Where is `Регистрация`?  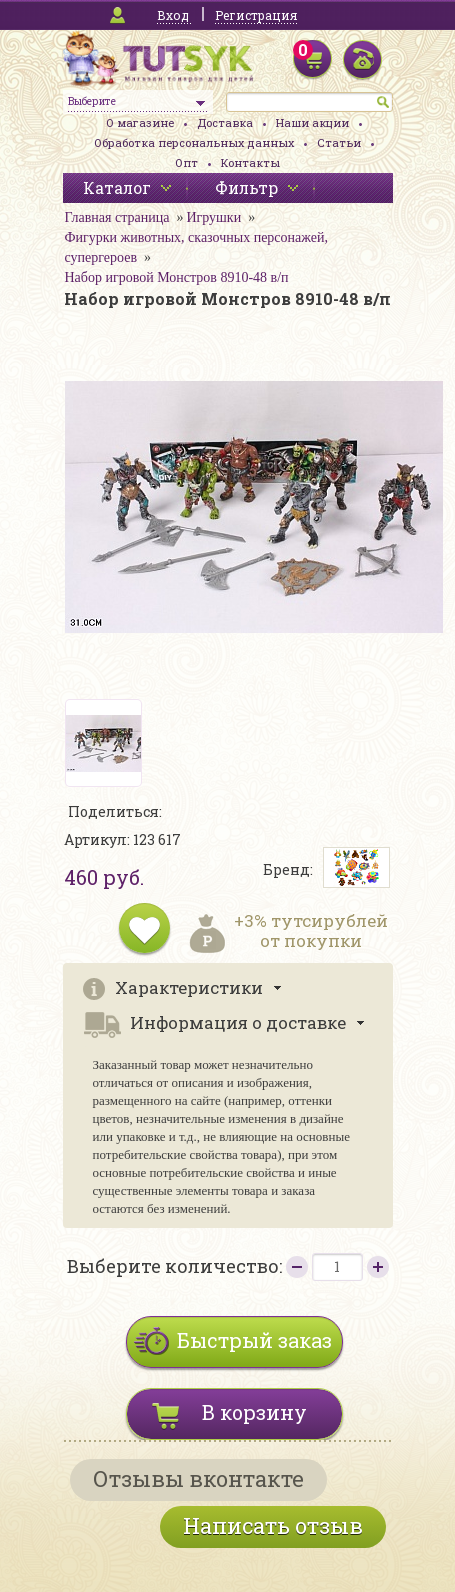 Регистрация is located at coordinates (256, 15).